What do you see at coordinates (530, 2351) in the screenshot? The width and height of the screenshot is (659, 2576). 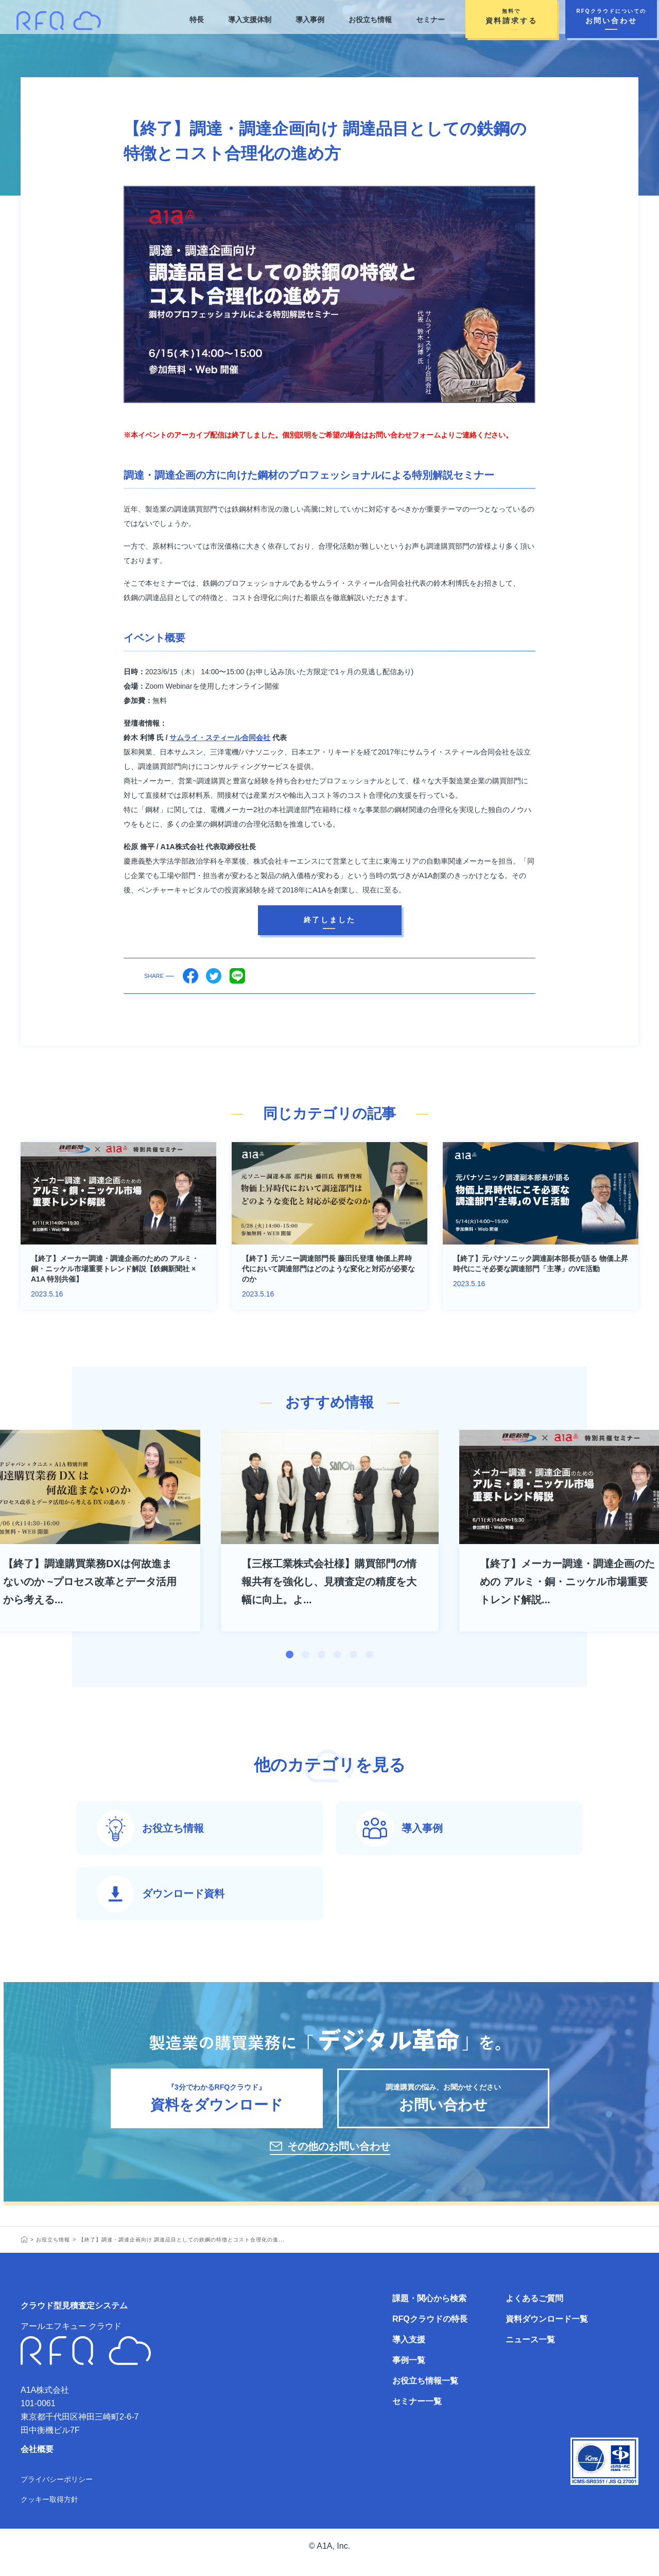 I see `ニュース一覧` at bounding box center [530, 2351].